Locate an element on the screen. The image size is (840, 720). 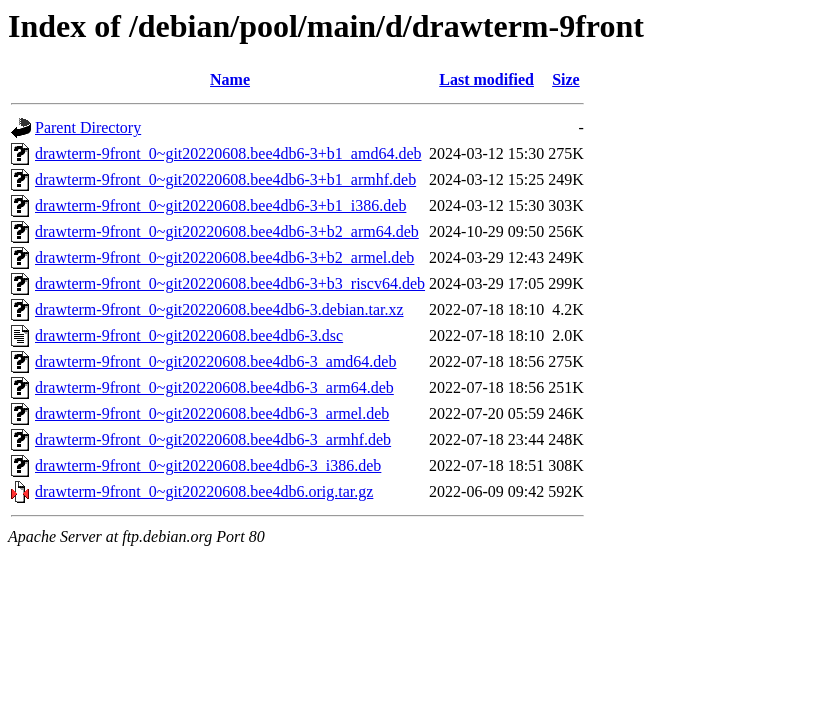
drawterm-9front_0~git20220608.bee4db6-3_armel.deb is located at coordinates (212, 413).